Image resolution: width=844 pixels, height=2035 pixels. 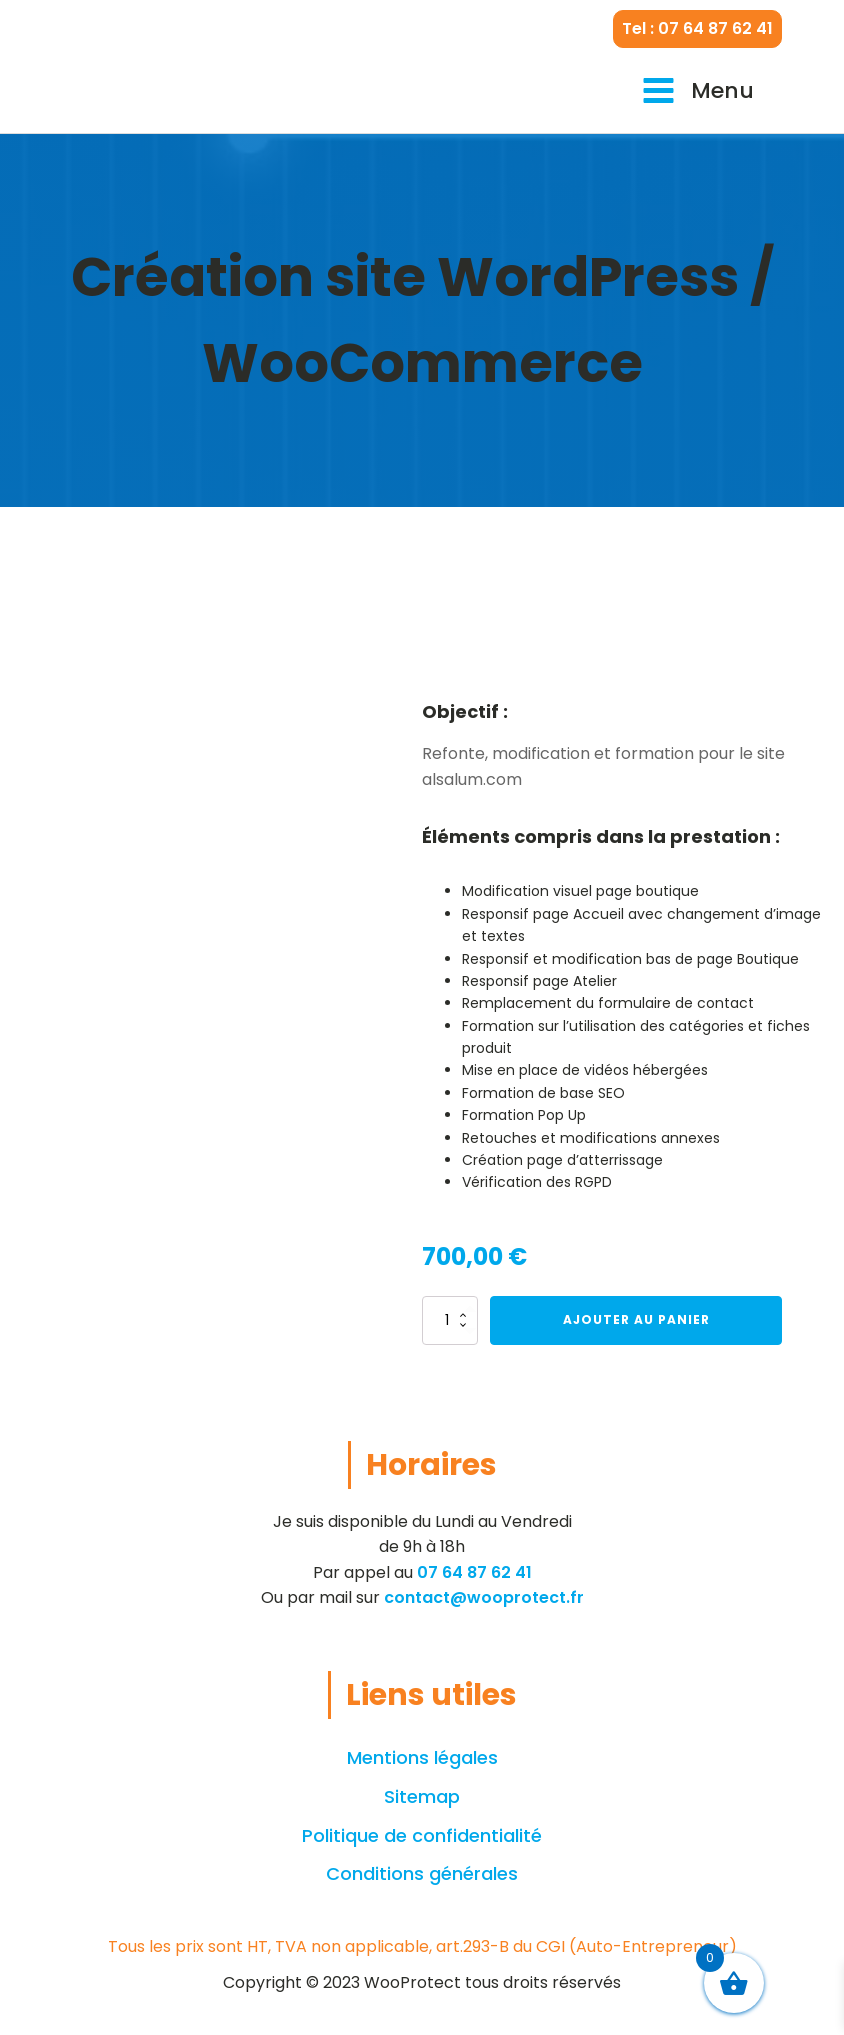 What do you see at coordinates (450, 1320) in the screenshot?
I see `[Quantité de produits]` at bounding box center [450, 1320].